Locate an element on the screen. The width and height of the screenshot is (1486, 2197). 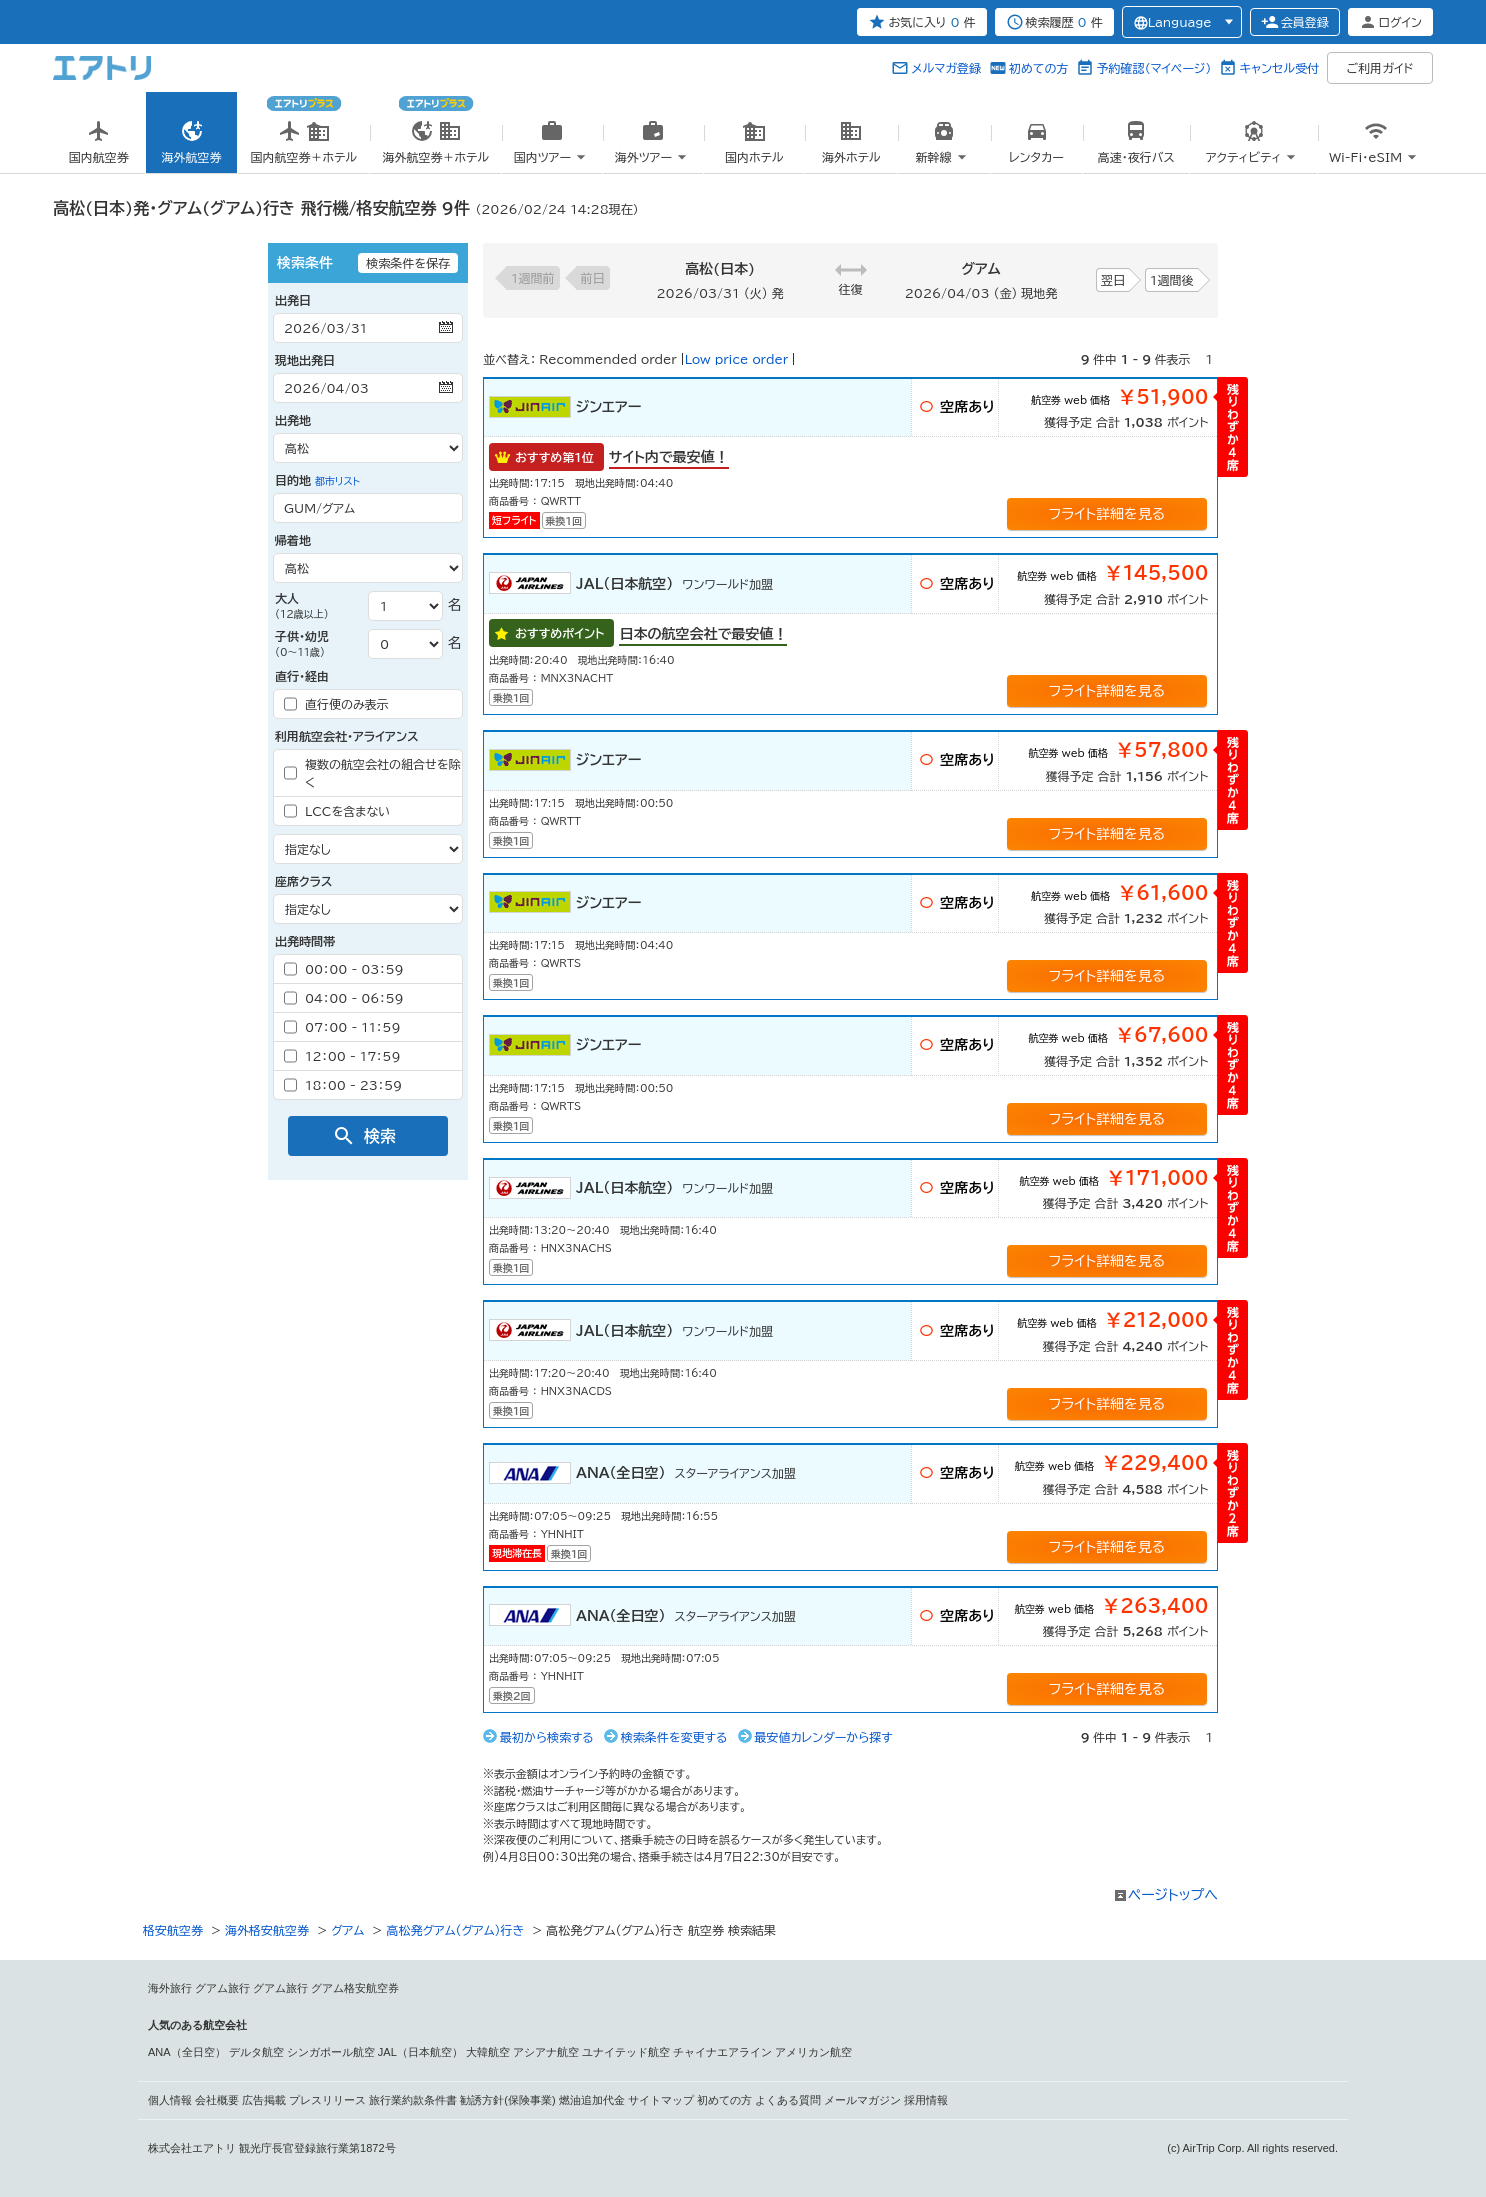
メールマガジン is located at coordinates (862, 2100).